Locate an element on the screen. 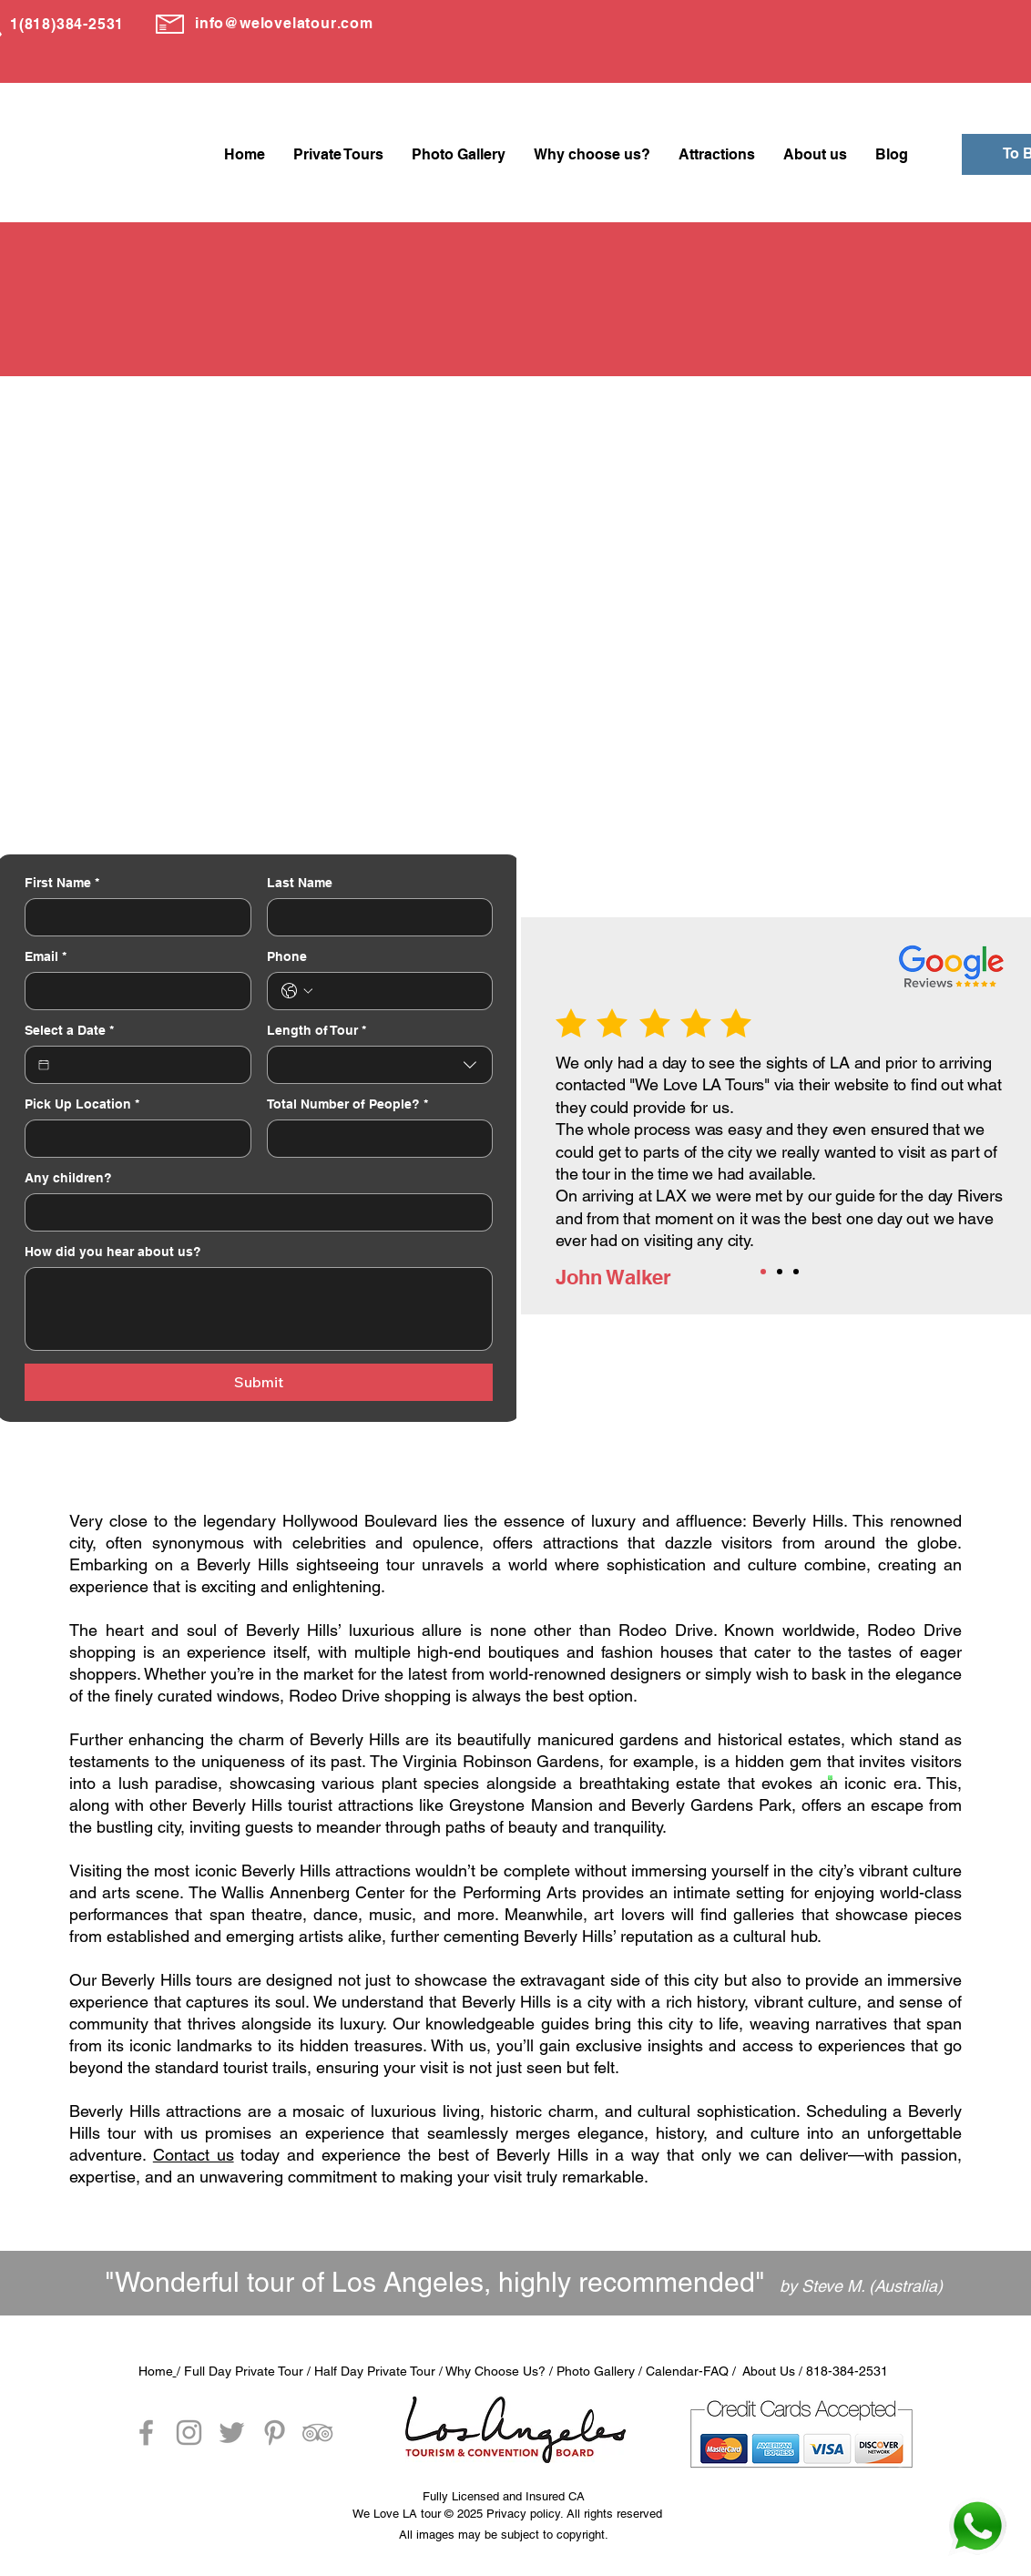  [button] is located at coordinates (338, 154).